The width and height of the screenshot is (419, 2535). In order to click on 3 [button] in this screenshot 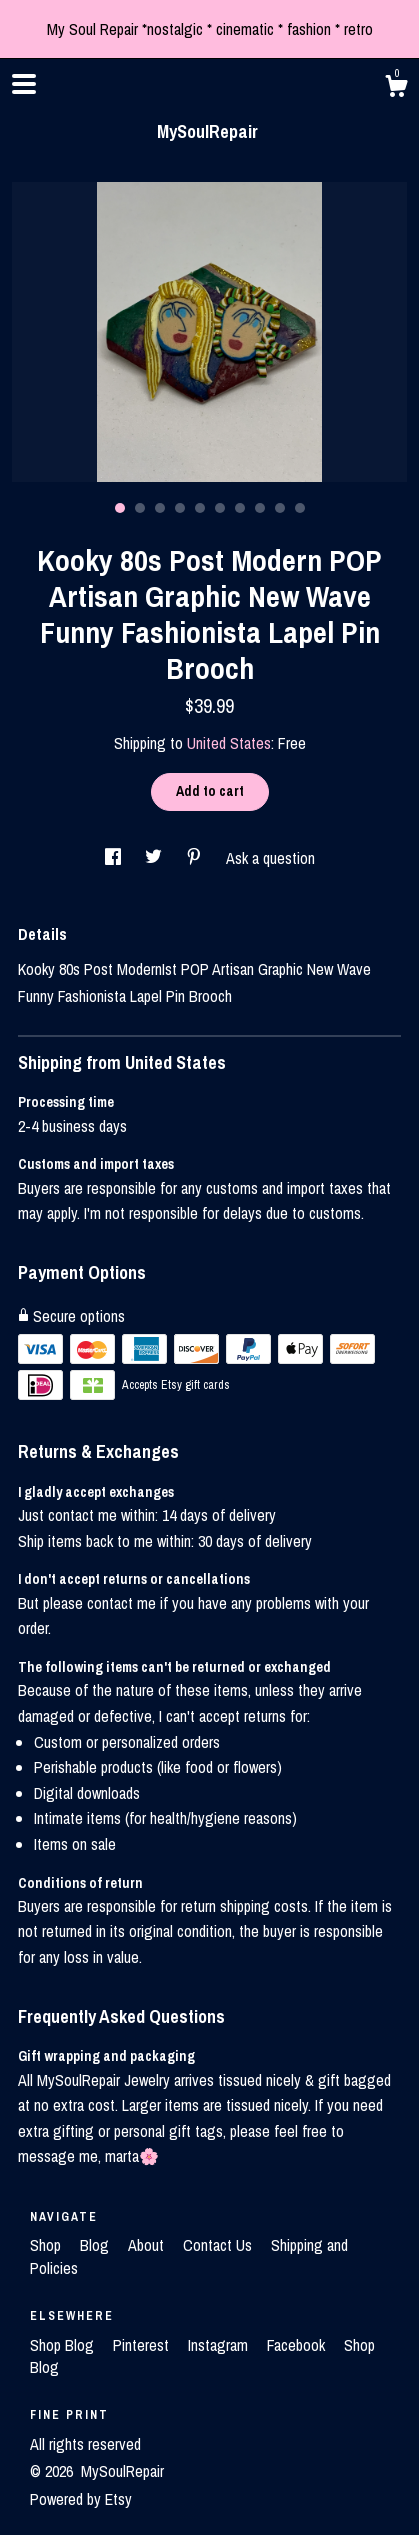, I will do `click(160, 508)`.